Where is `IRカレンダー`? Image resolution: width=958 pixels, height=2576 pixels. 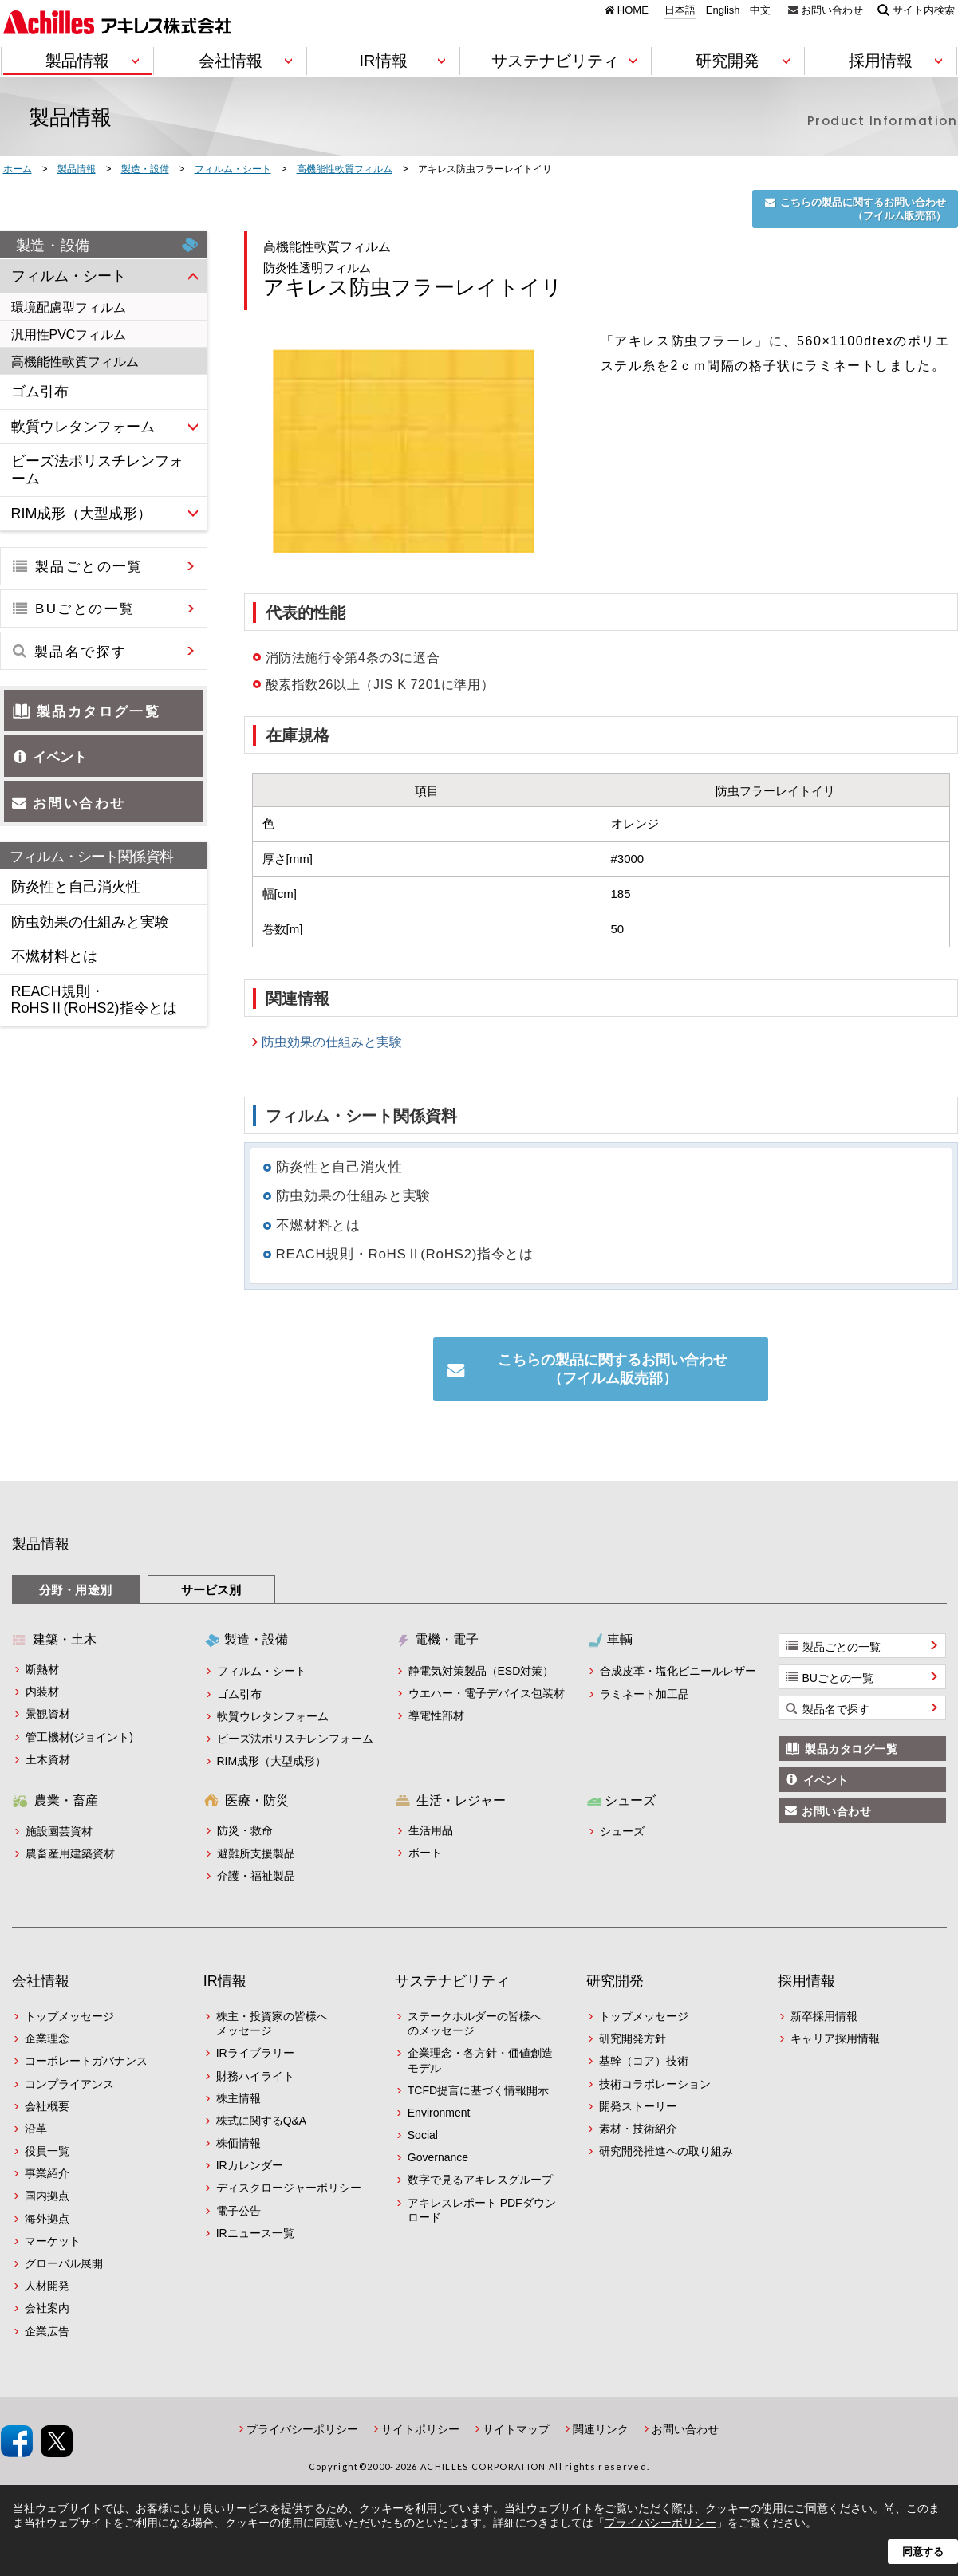
IRカレンダー is located at coordinates (249, 2165).